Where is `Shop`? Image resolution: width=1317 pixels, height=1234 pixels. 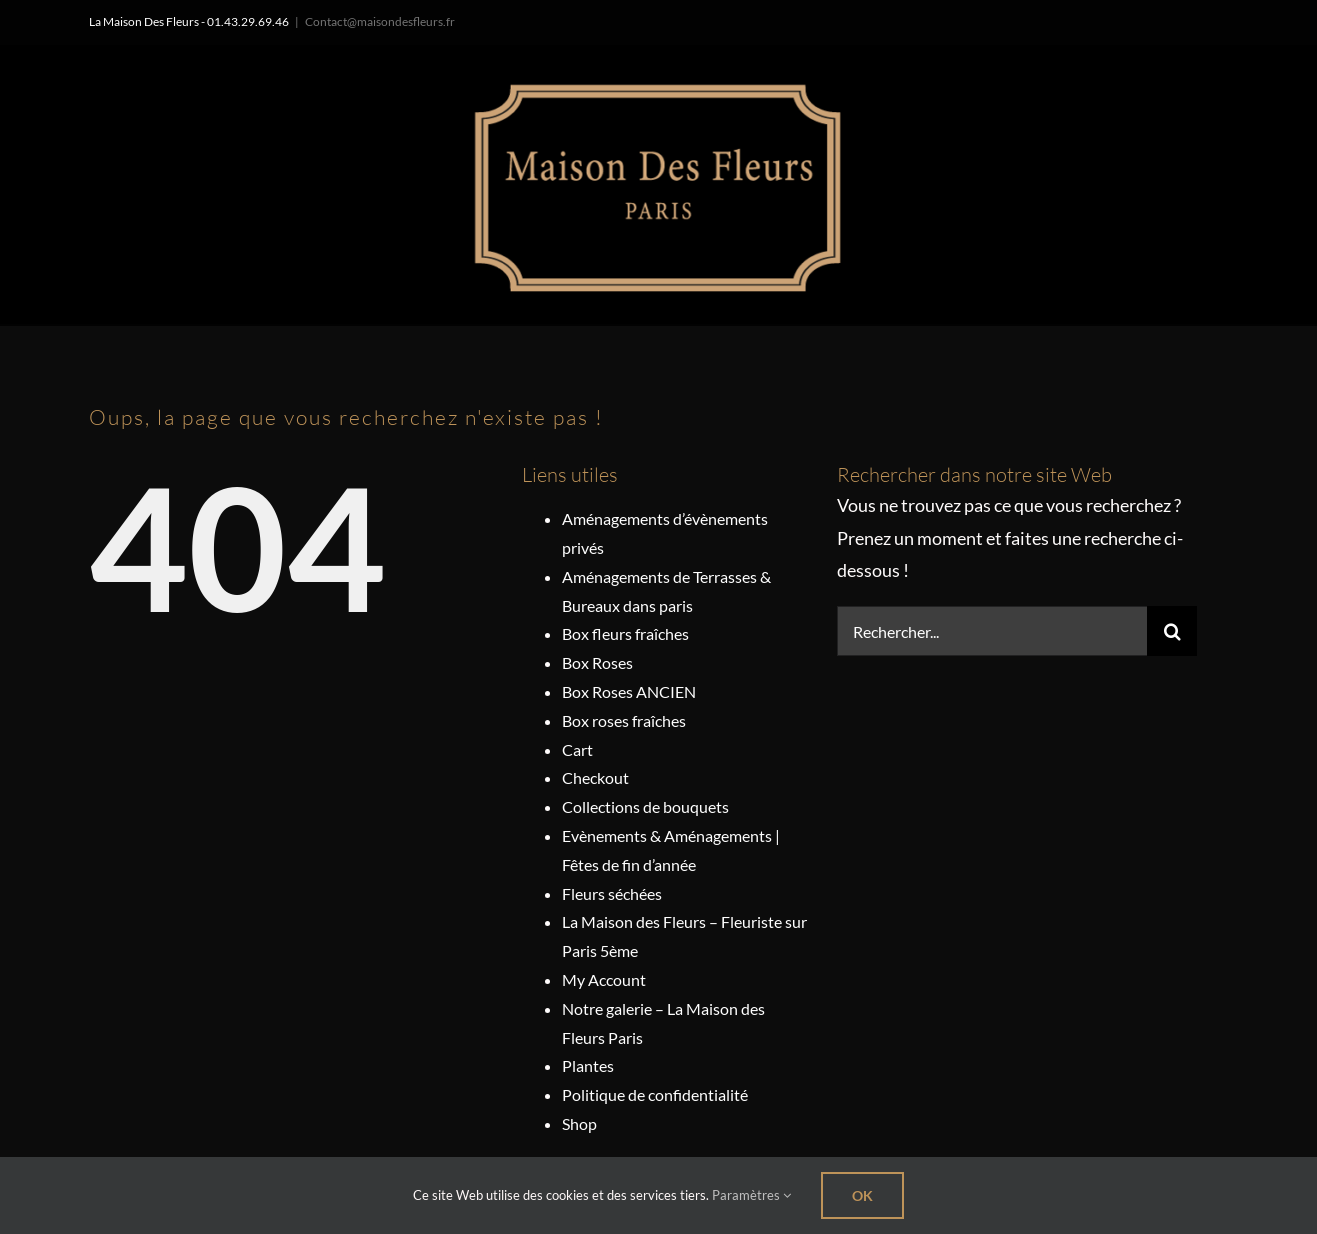 Shop is located at coordinates (579, 1123).